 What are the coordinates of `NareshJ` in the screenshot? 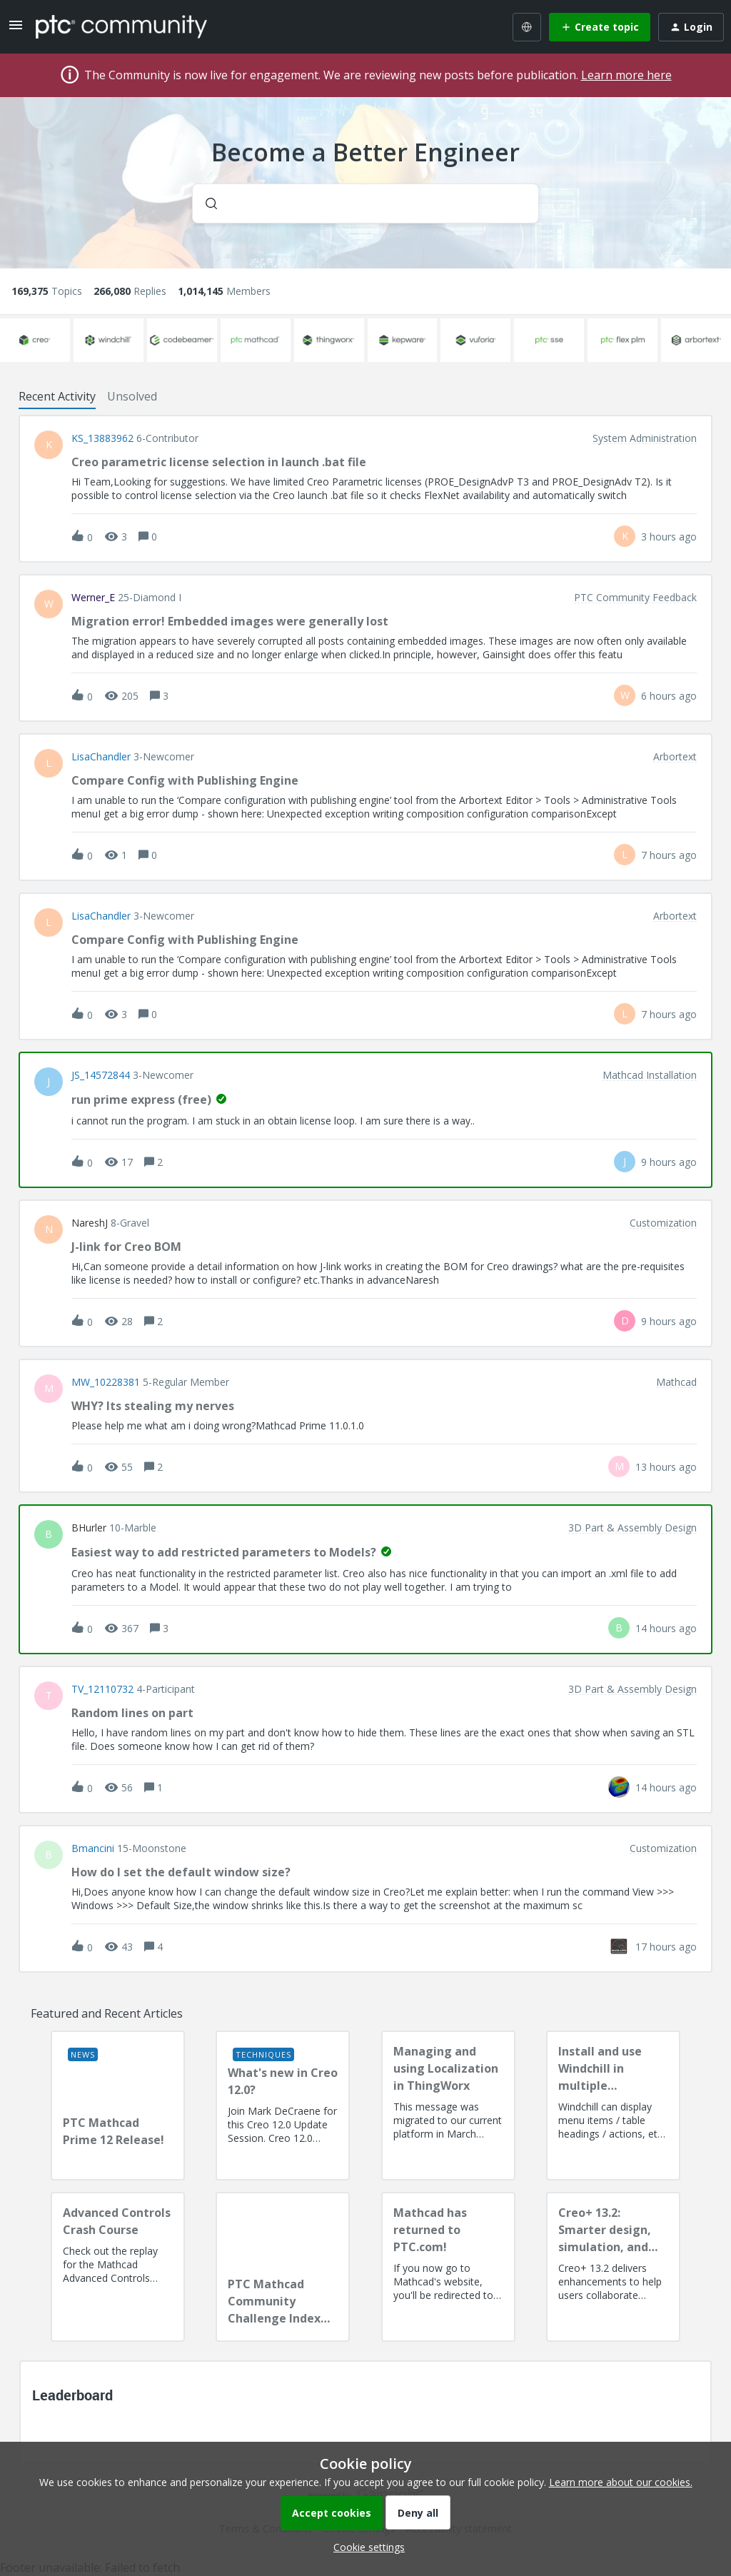 It's located at (89, 1223).